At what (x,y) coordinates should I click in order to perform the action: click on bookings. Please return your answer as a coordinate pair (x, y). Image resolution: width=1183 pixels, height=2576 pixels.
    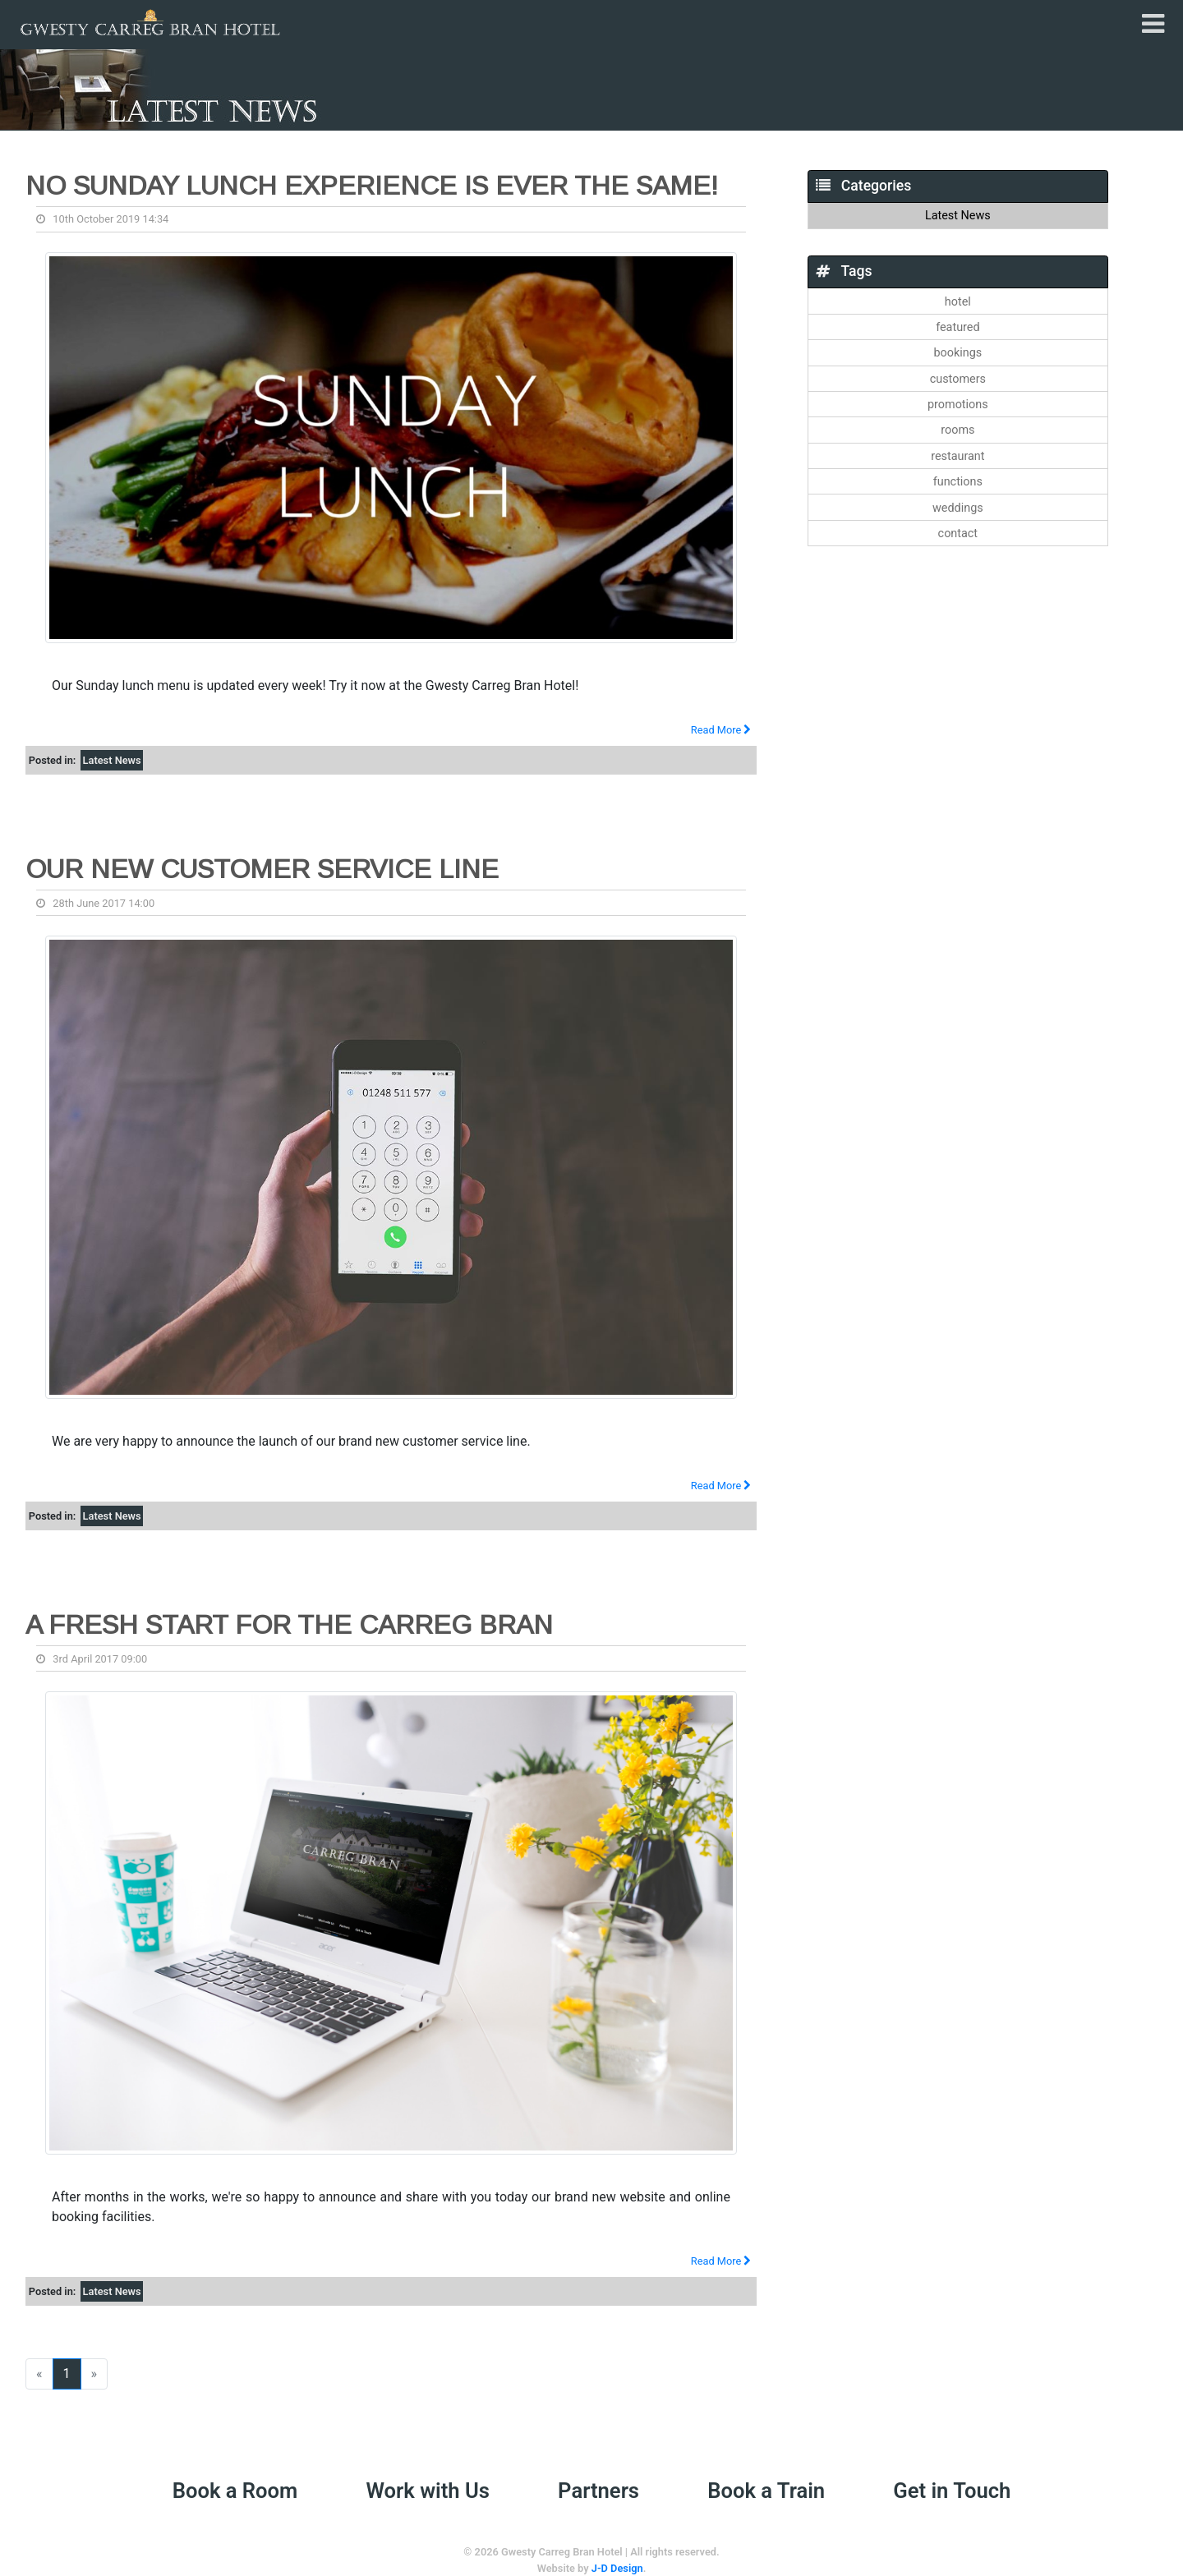
    Looking at the image, I should click on (957, 353).